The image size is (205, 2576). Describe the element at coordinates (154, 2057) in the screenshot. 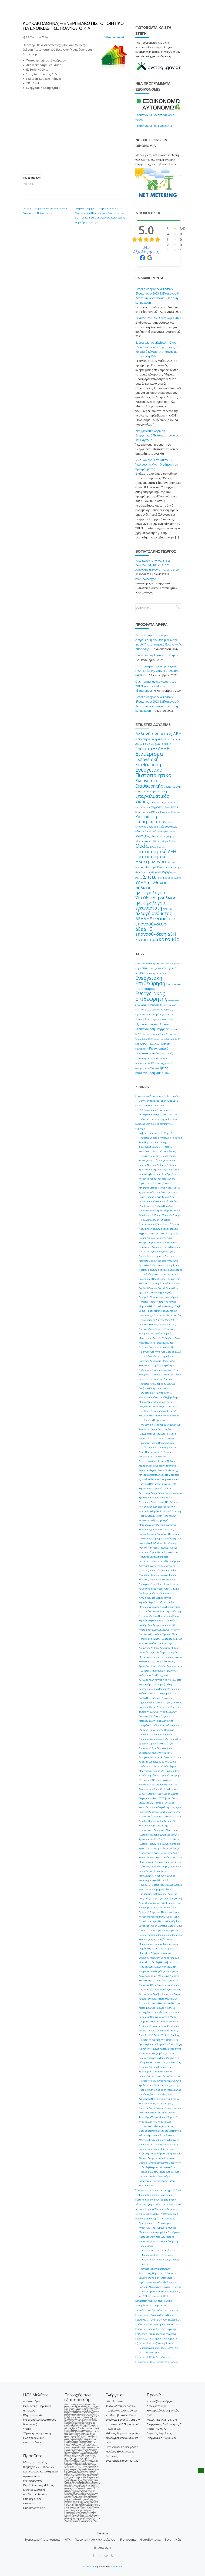

I see `Μανιάτικα` at that location.